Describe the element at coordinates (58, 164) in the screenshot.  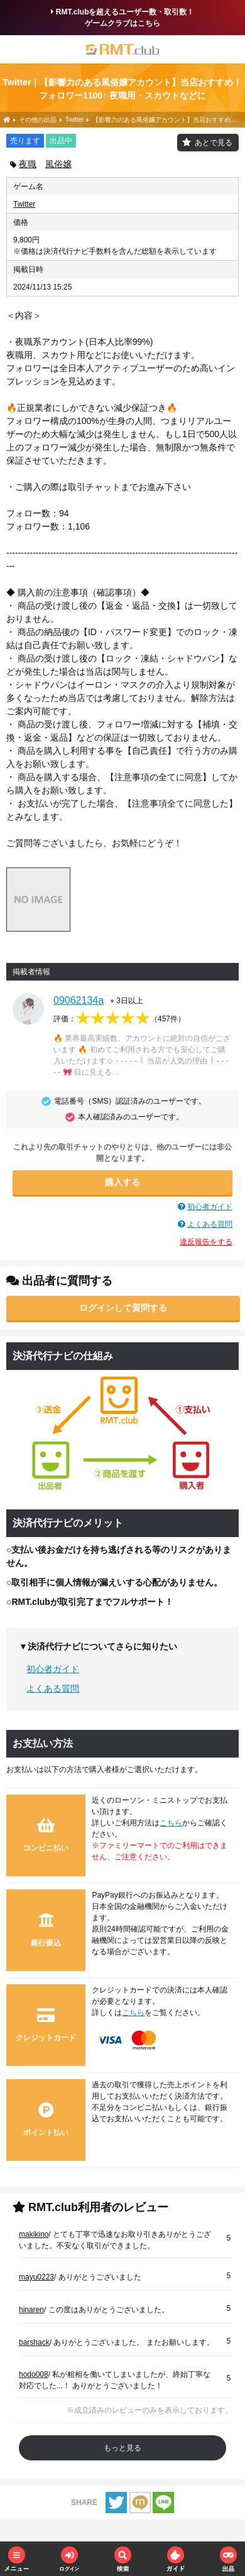
I see `風俗嬢` at that location.